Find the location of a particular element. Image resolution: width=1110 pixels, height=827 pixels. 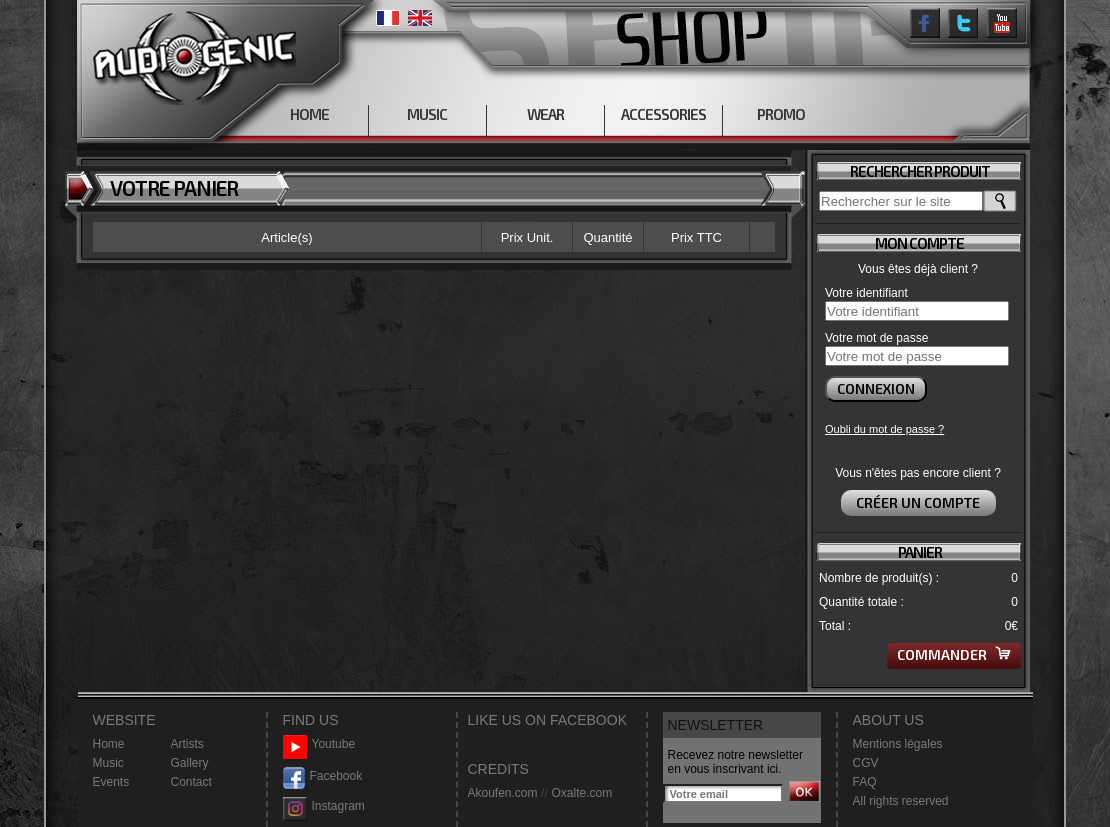

Events is located at coordinates (111, 782).